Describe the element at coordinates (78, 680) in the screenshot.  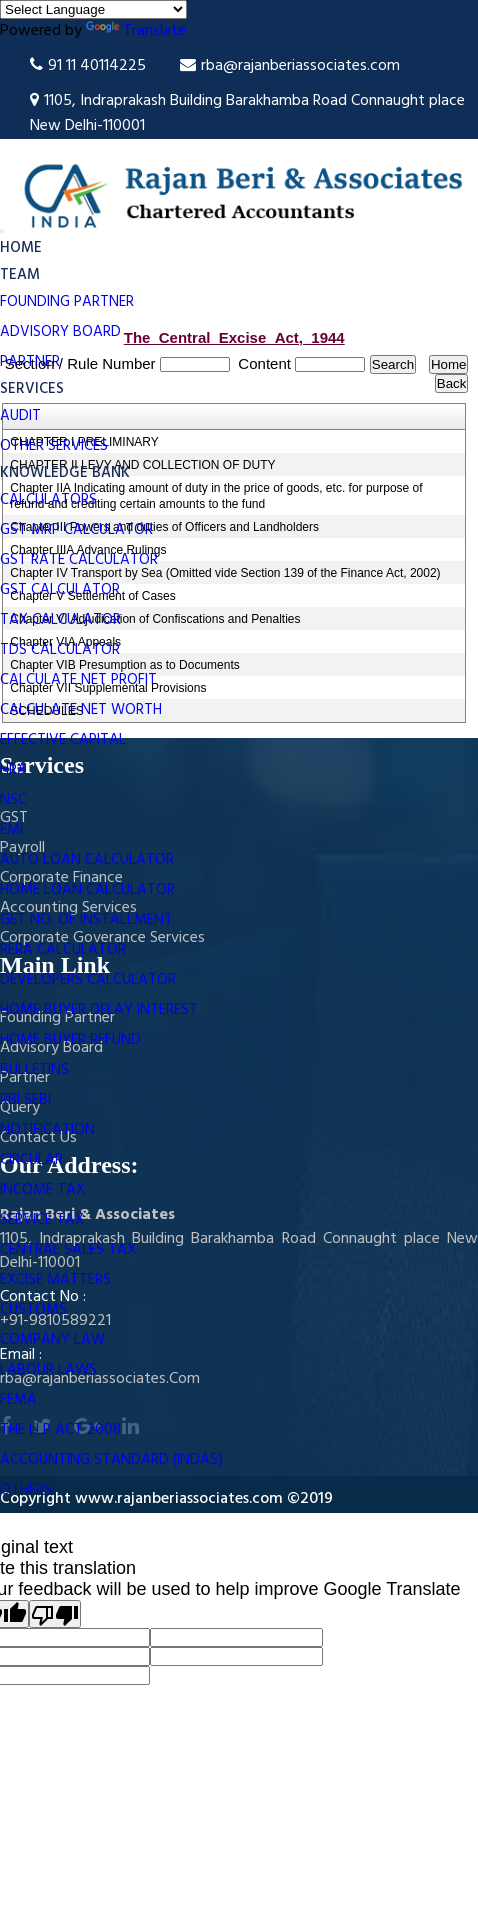
I see `Calculate Net Profit` at that location.